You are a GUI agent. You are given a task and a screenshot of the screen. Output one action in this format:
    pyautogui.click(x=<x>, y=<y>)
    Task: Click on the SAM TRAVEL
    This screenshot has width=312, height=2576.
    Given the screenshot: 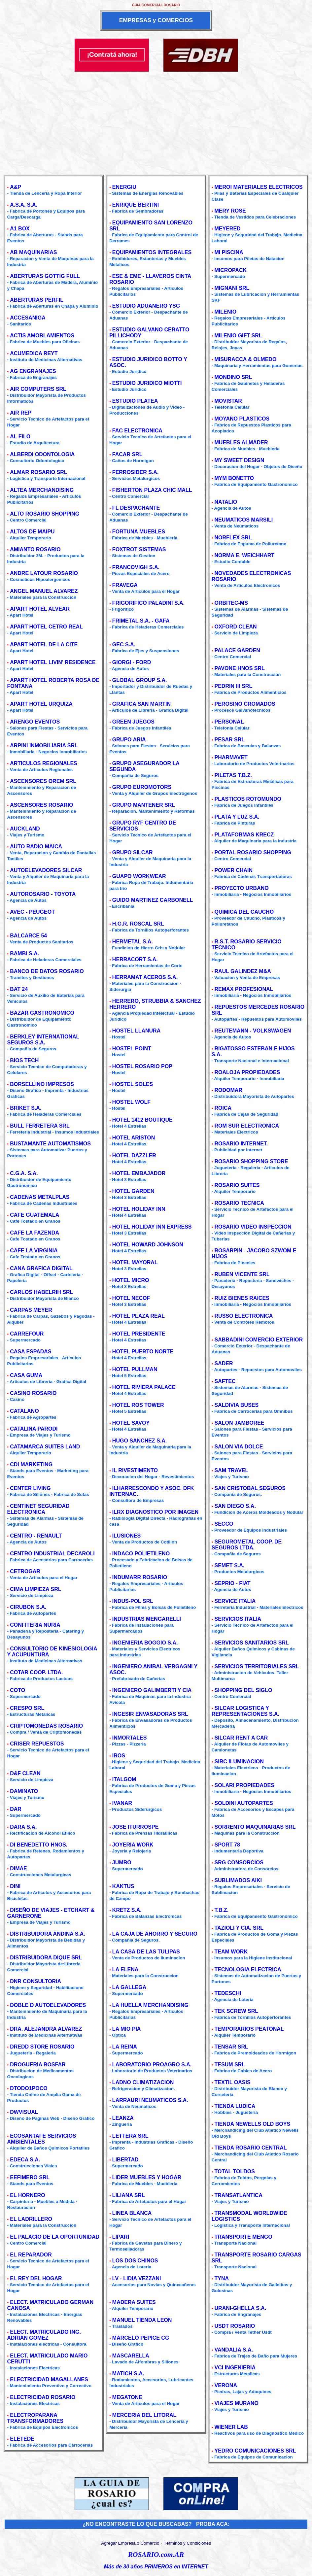 What is the action you would take?
    pyautogui.click(x=232, y=1470)
    